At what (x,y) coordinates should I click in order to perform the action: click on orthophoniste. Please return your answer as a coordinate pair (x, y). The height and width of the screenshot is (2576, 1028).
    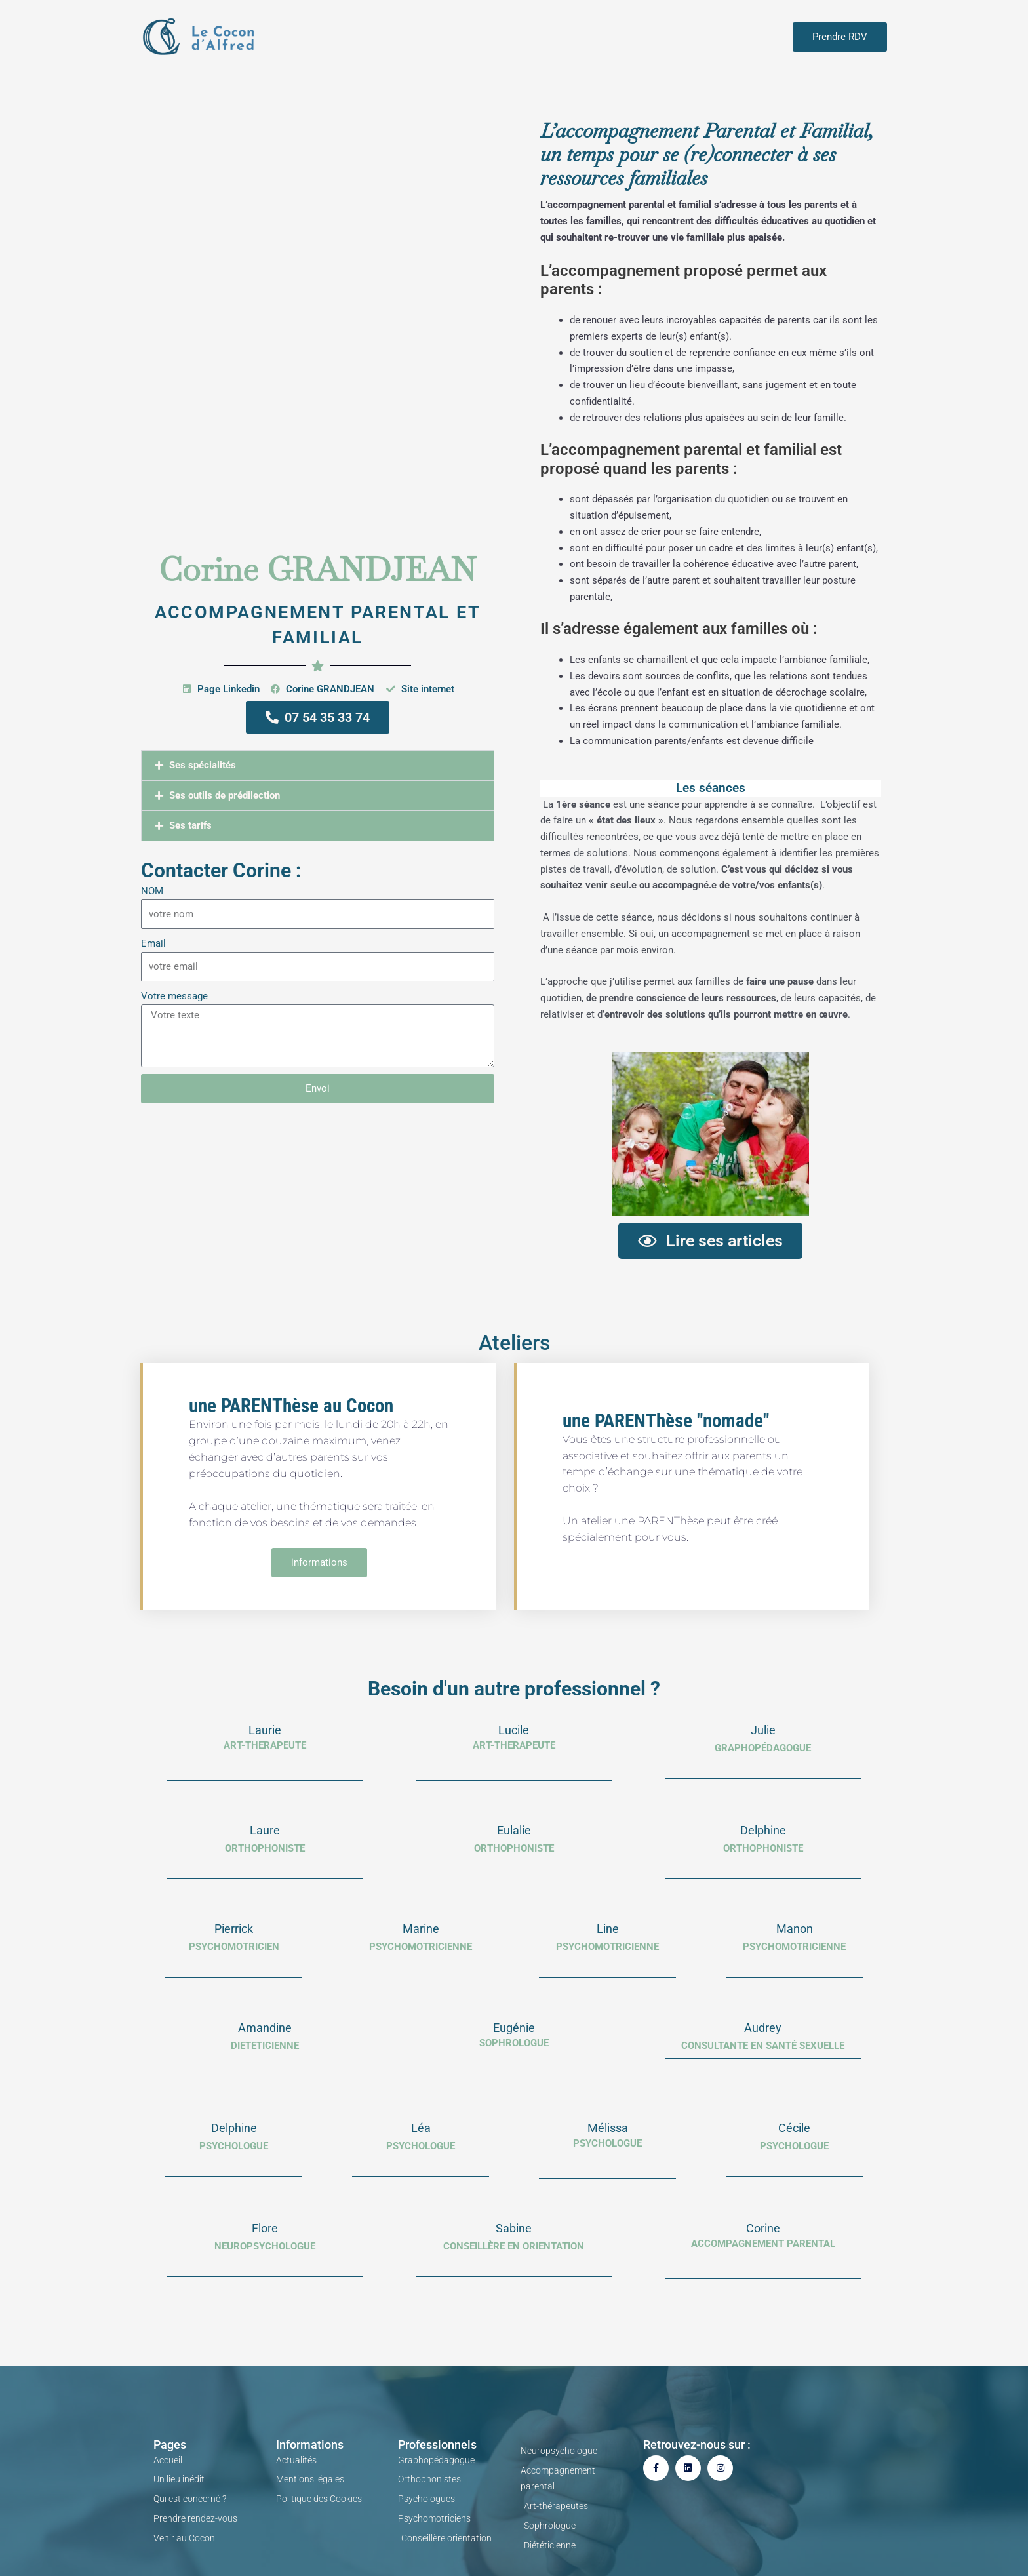
    Looking at the image, I should click on (265, 1848).